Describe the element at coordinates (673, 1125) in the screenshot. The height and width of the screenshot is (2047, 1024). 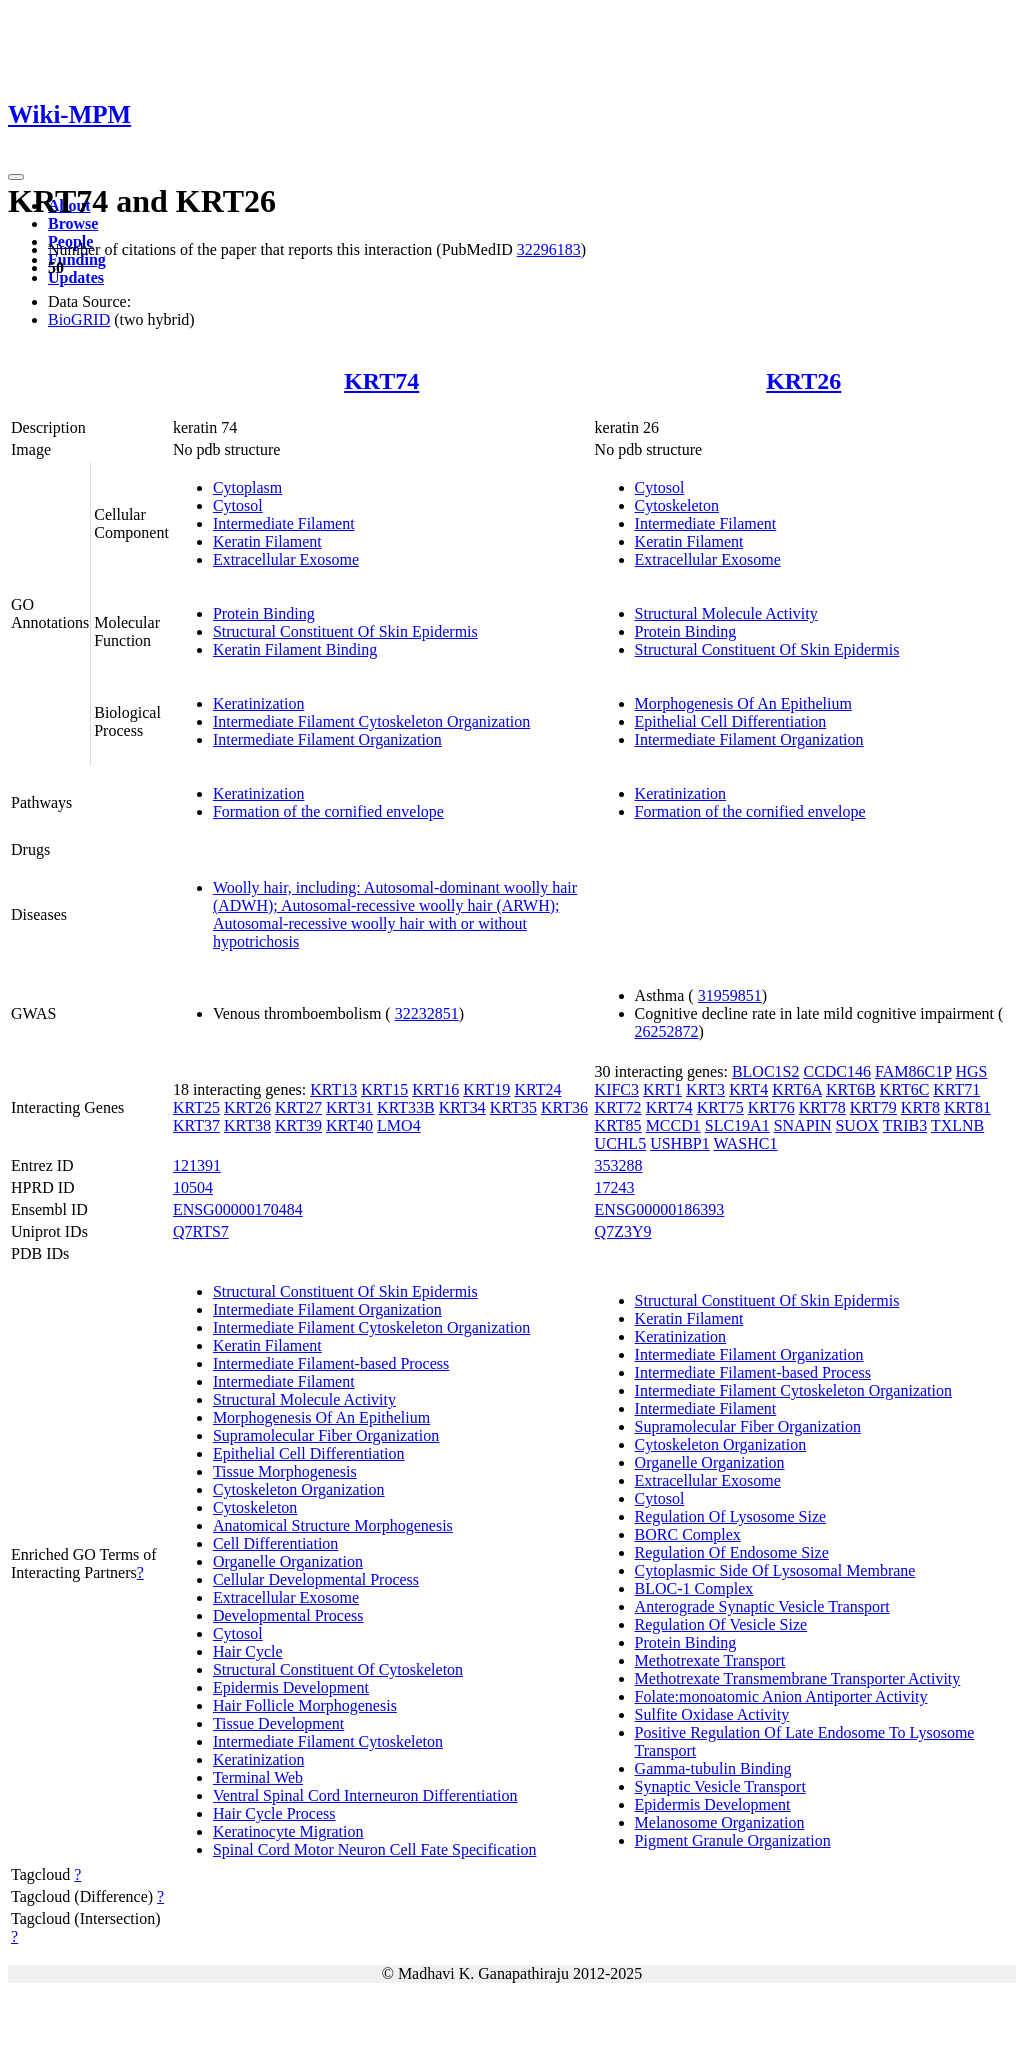
I see `MCCD1` at that location.